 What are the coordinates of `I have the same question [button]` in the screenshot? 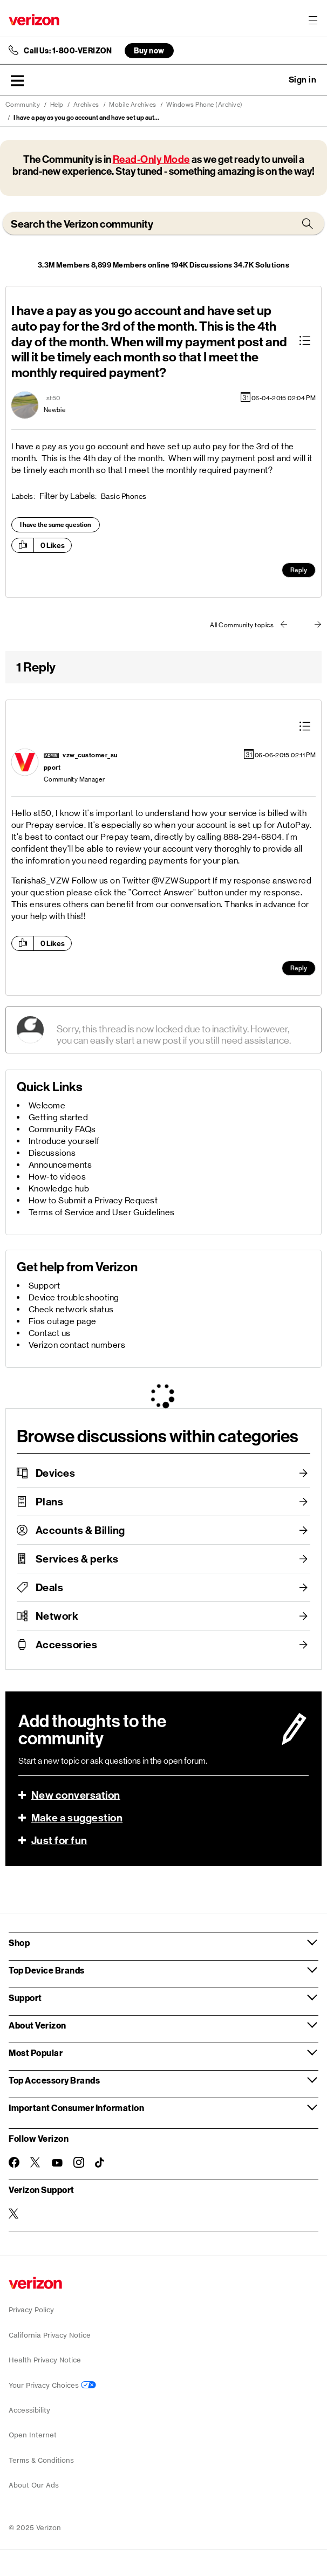 It's located at (55, 525).